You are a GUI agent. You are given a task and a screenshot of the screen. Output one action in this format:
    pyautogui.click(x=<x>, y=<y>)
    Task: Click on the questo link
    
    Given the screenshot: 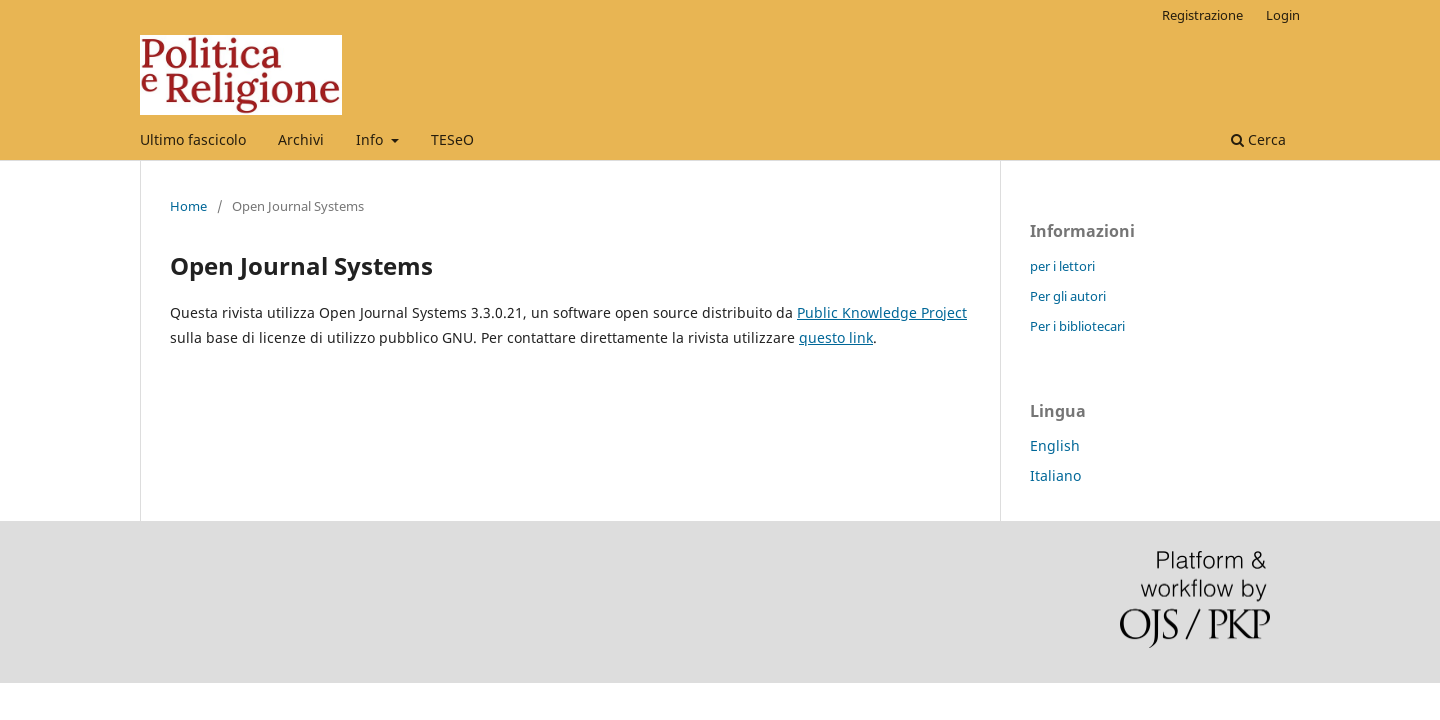 What is the action you would take?
    pyautogui.click(x=836, y=337)
    